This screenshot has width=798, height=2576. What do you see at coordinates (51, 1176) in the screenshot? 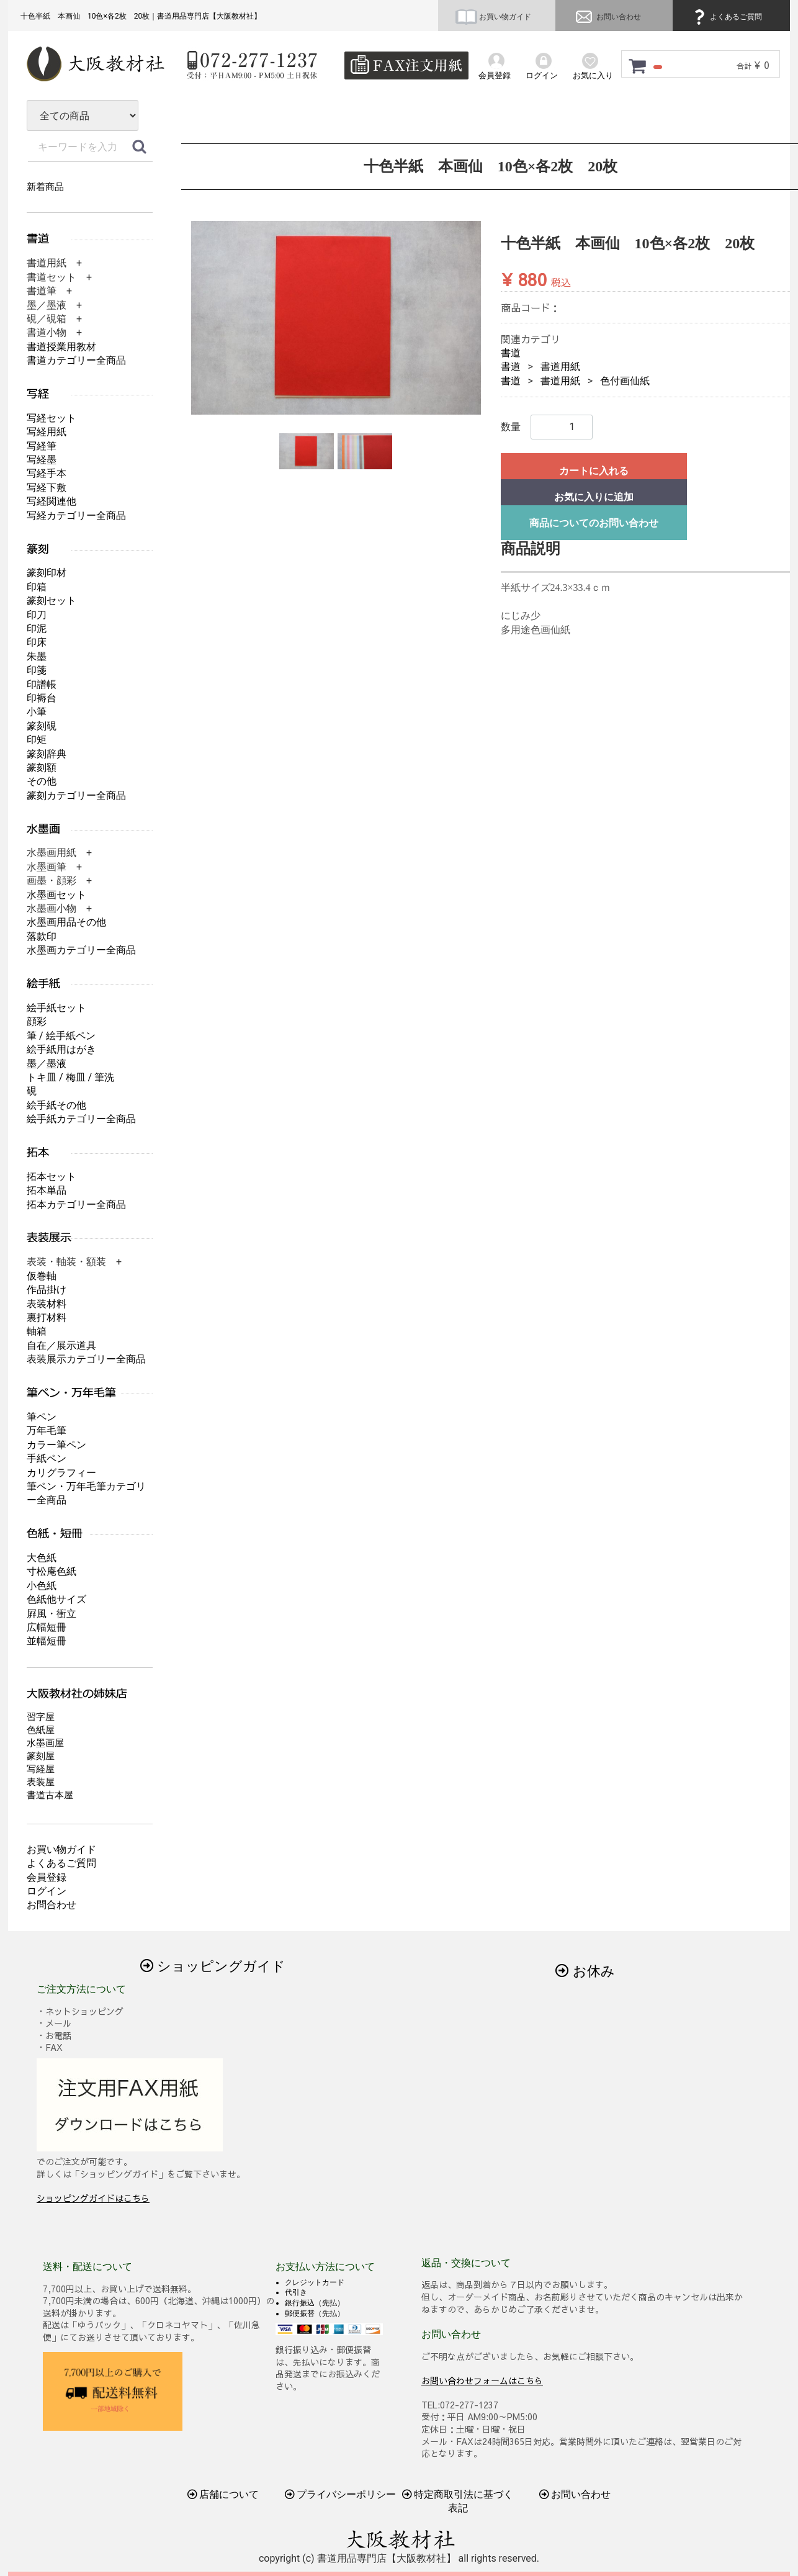
I see `拓本セット` at bounding box center [51, 1176].